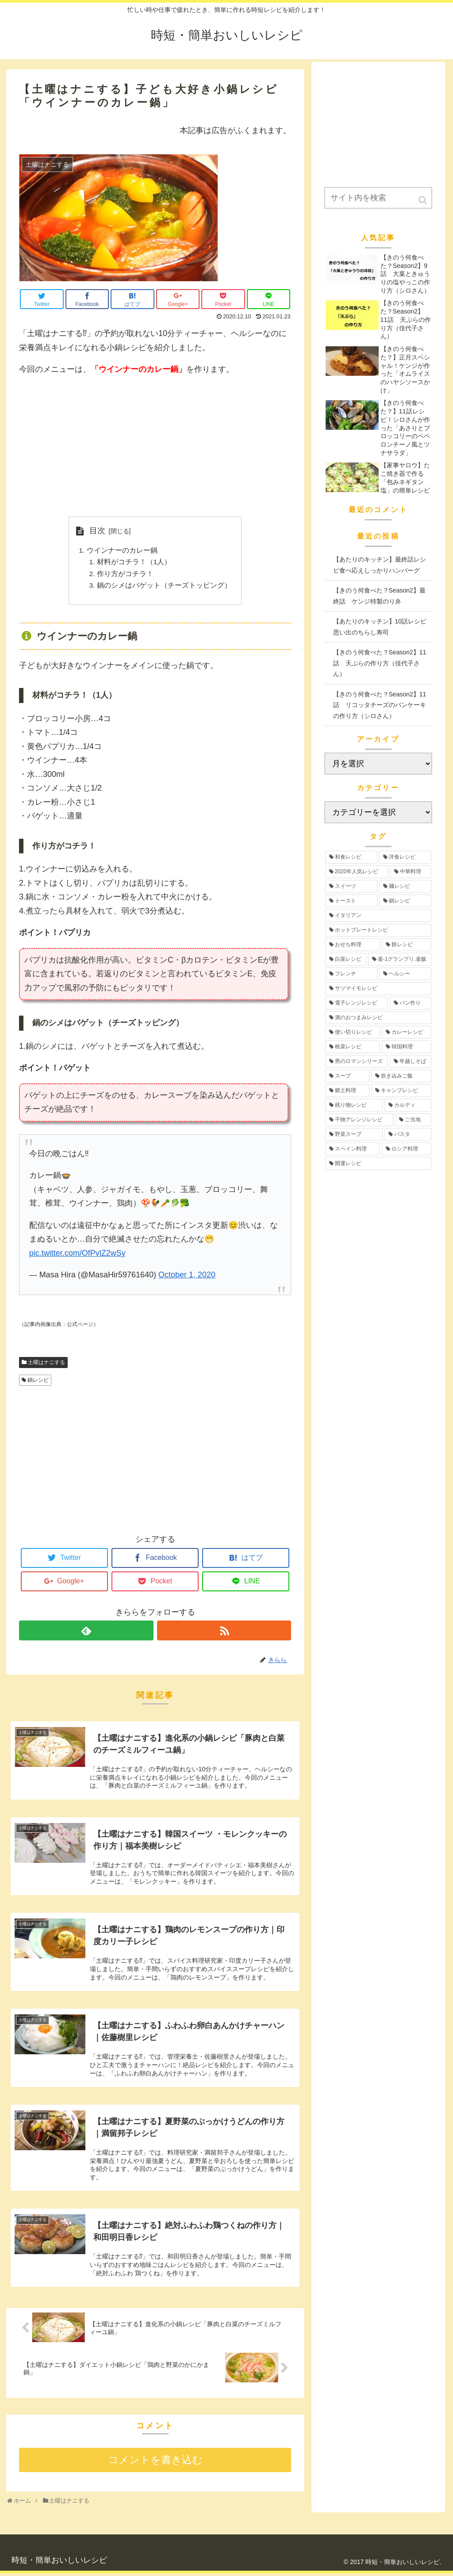  What do you see at coordinates (357, 871) in the screenshot?
I see `[2020年人気レシピ (24個の項目)]` at bounding box center [357, 871].